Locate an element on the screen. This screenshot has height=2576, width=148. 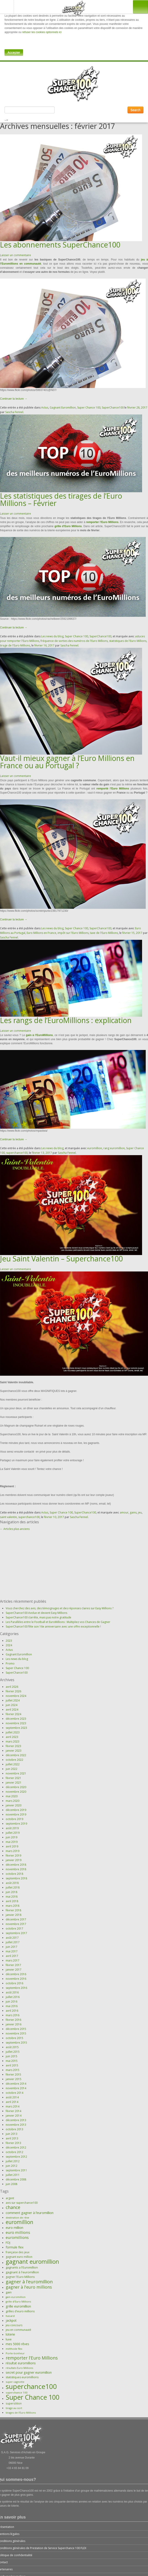
amour is located at coordinates (124, 1512).